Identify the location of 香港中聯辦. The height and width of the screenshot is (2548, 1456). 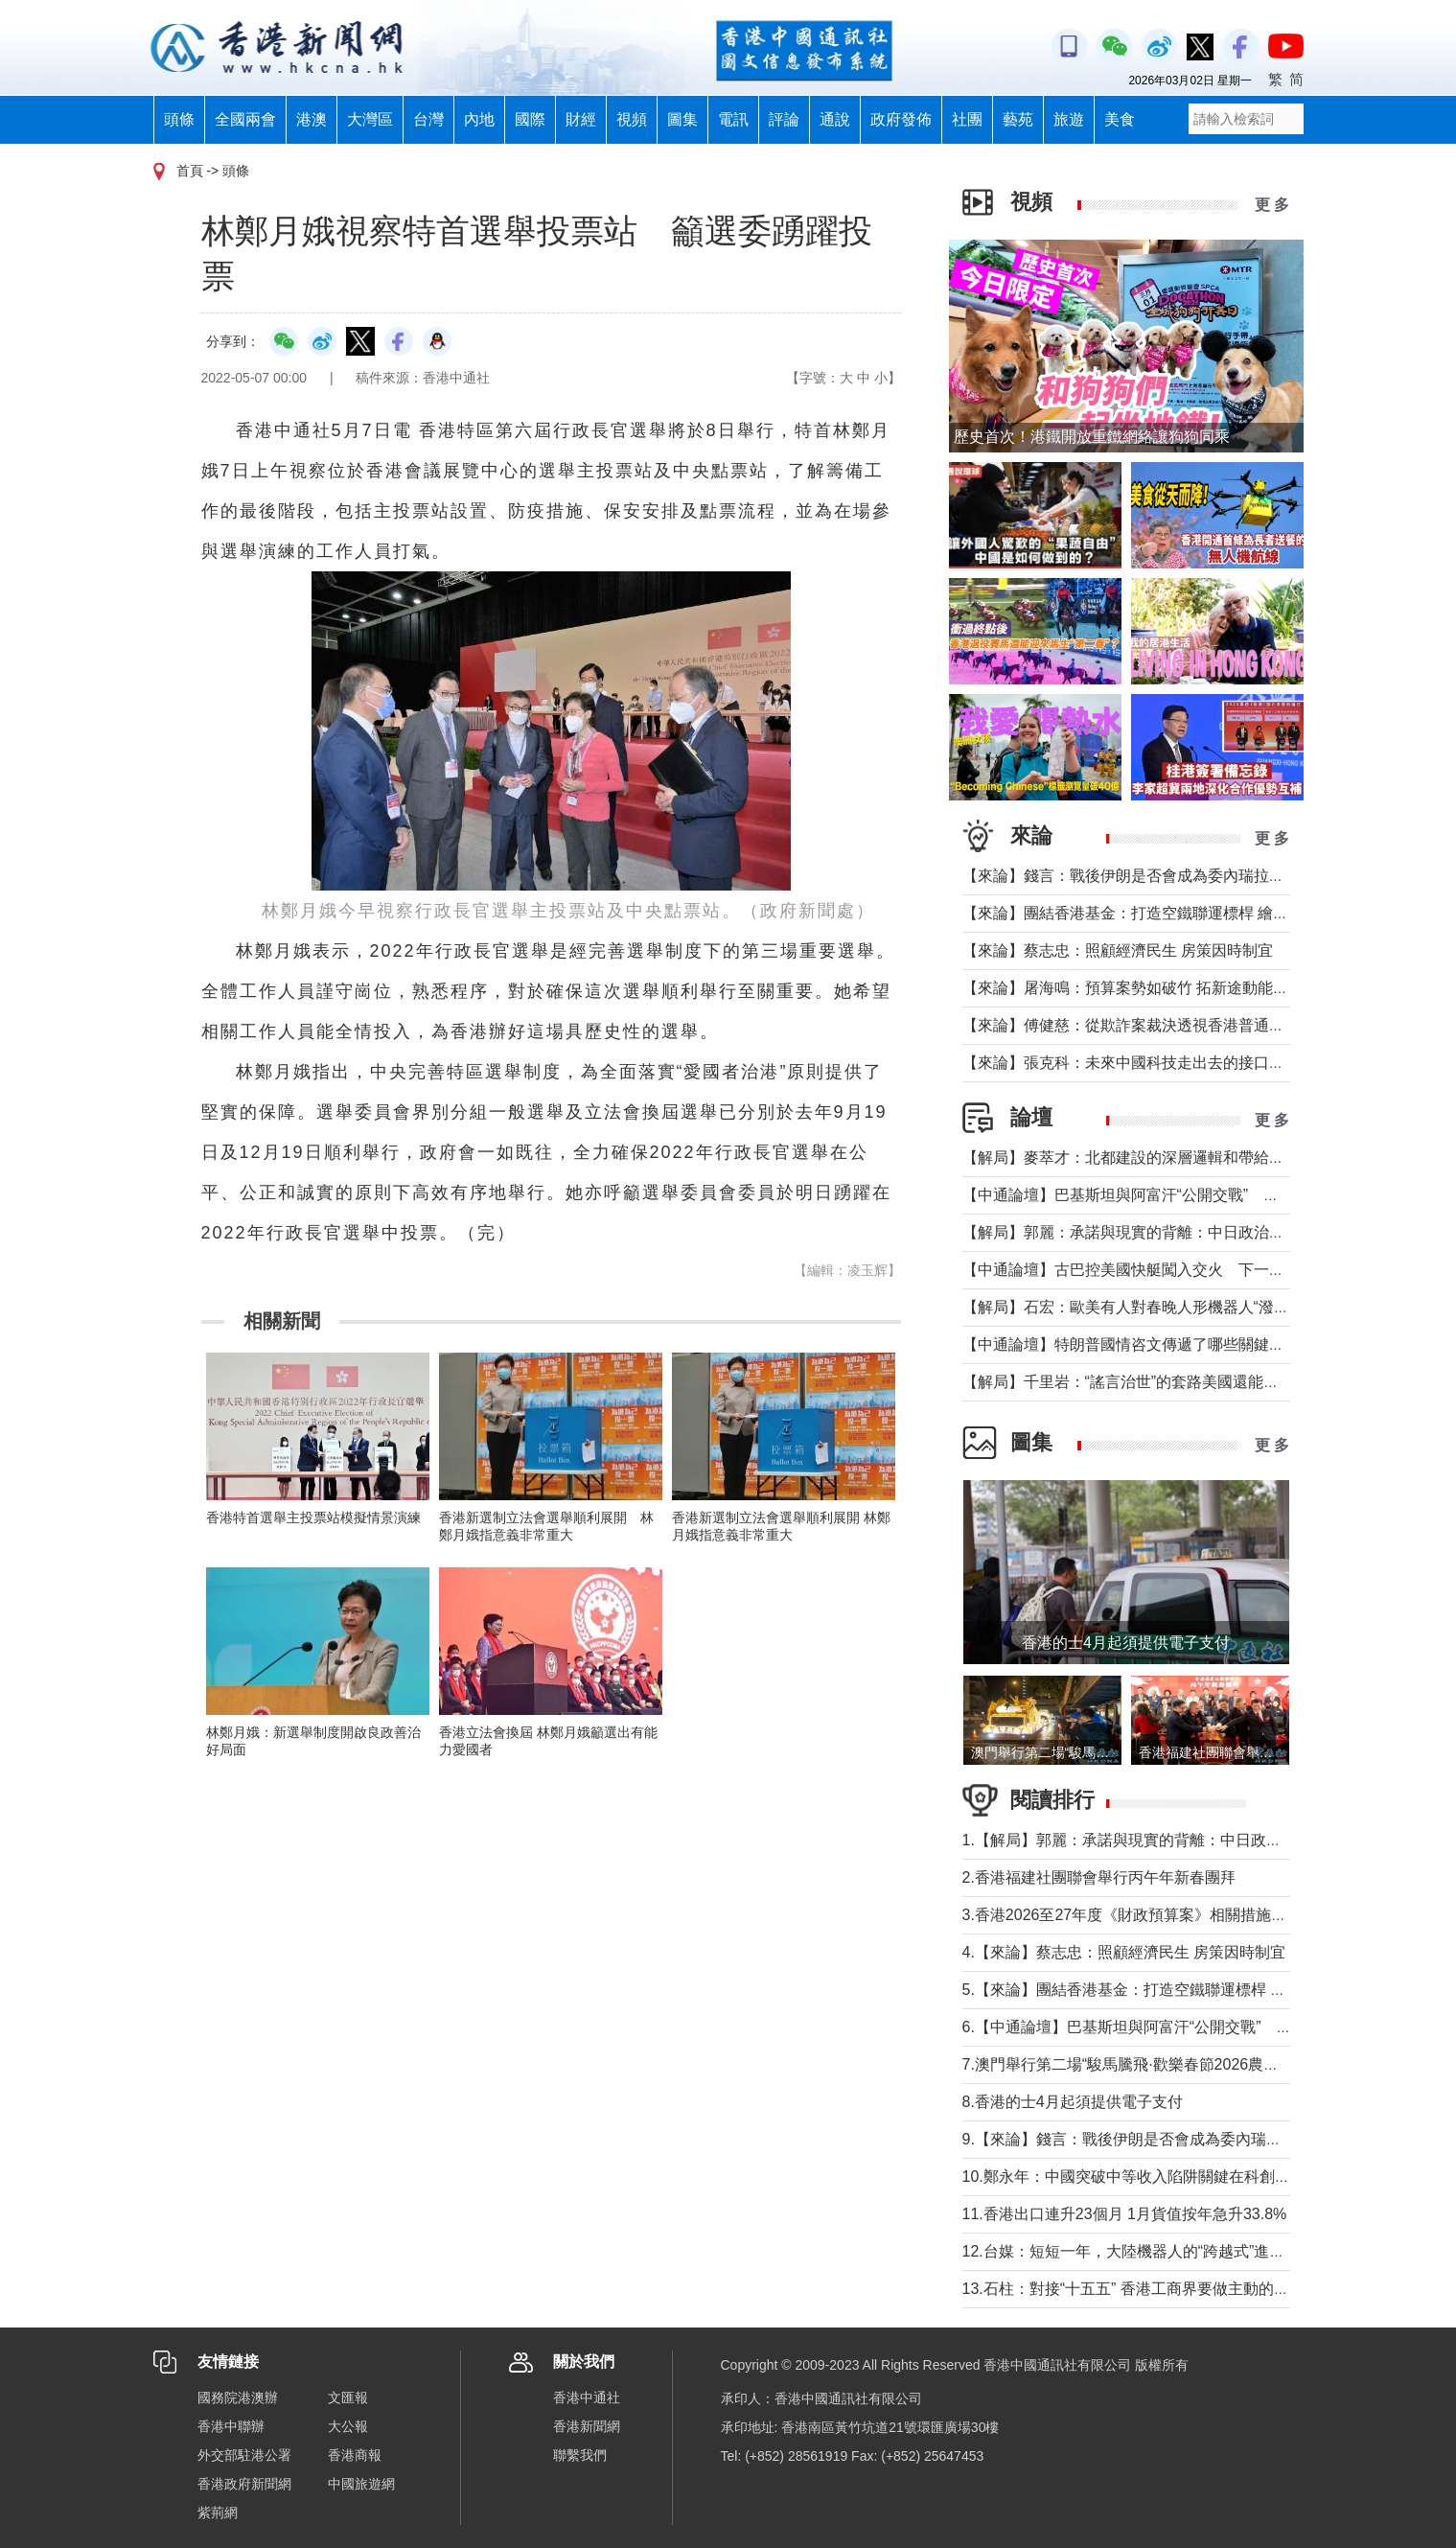
(231, 2426).